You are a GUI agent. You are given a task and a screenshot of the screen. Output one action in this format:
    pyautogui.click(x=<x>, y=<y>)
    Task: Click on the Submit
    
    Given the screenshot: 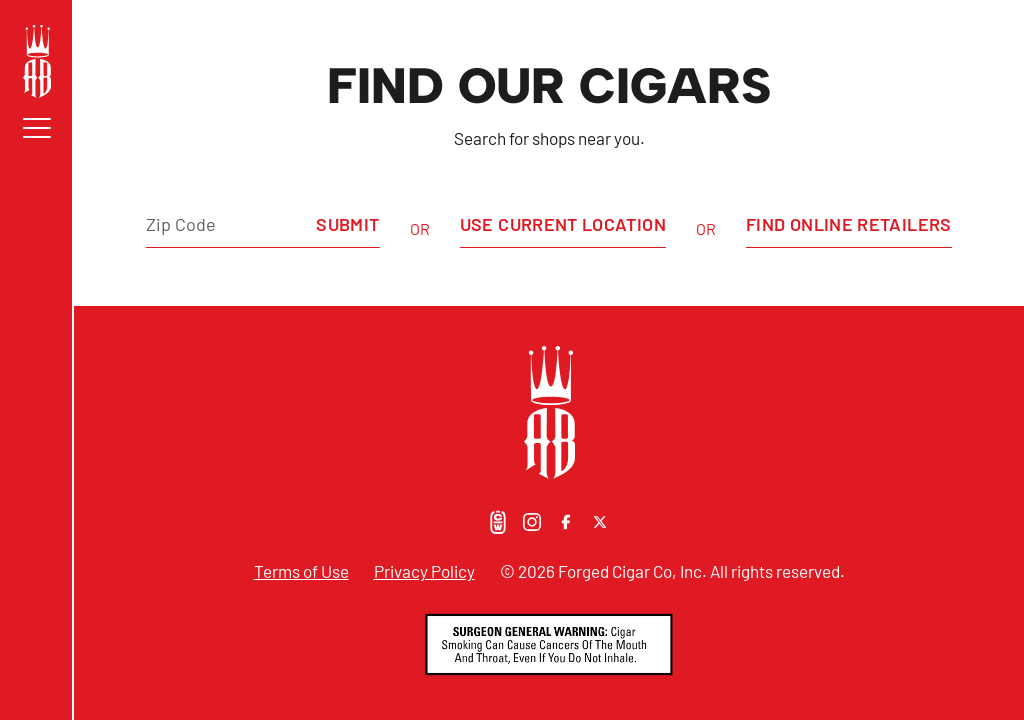 What is the action you would take?
    pyautogui.click(x=347, y=224)
    